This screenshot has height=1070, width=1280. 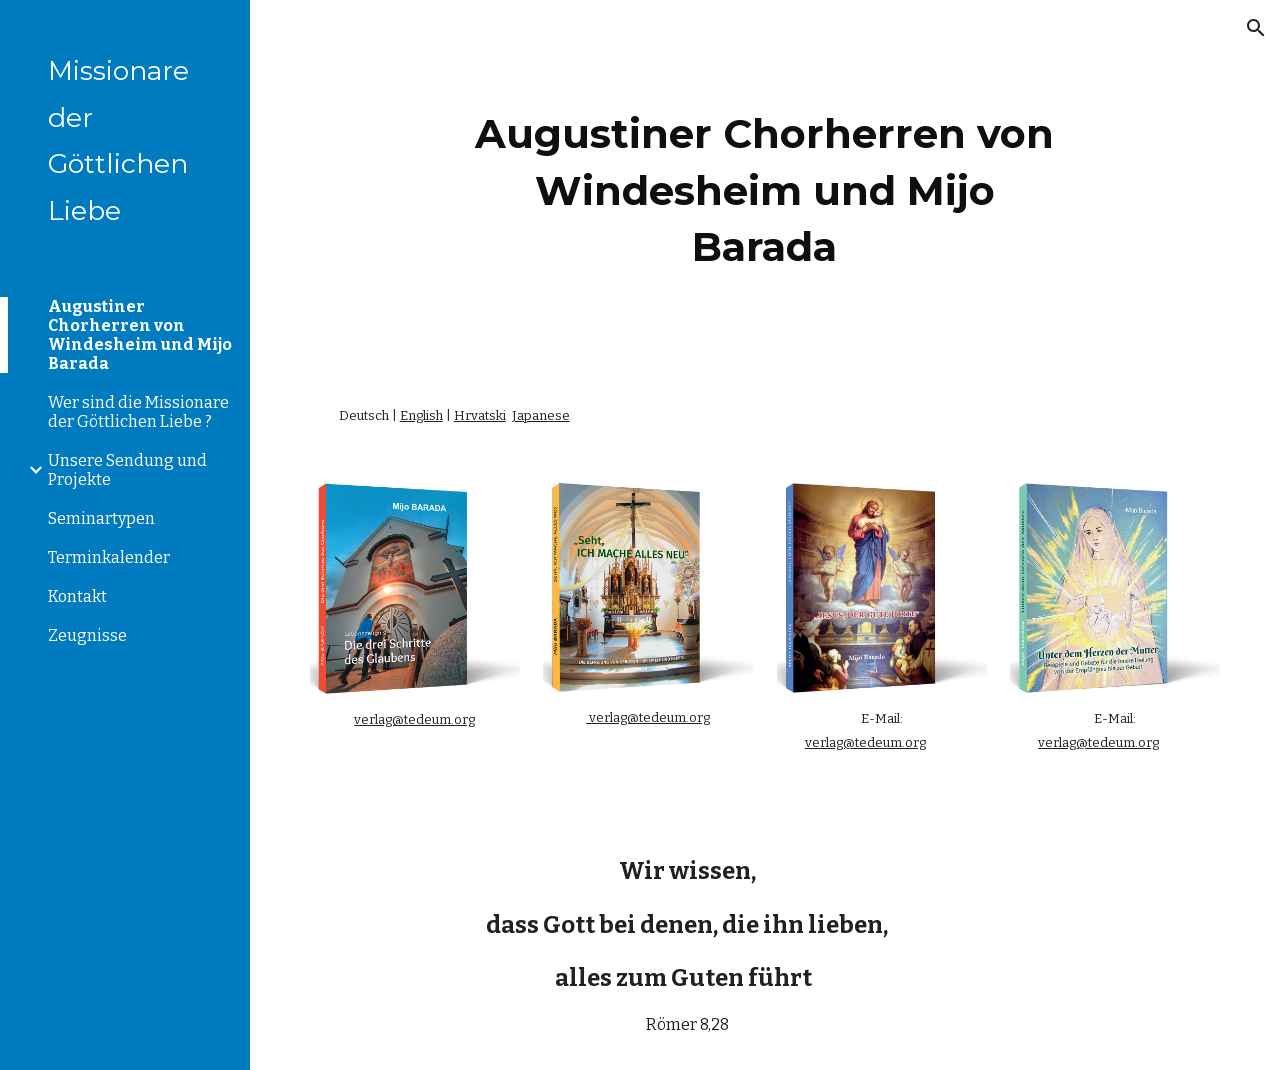 I want to click on Wer sind die Missionare der Göttlichen Liebe ? [link], so click(x=138, y=412).